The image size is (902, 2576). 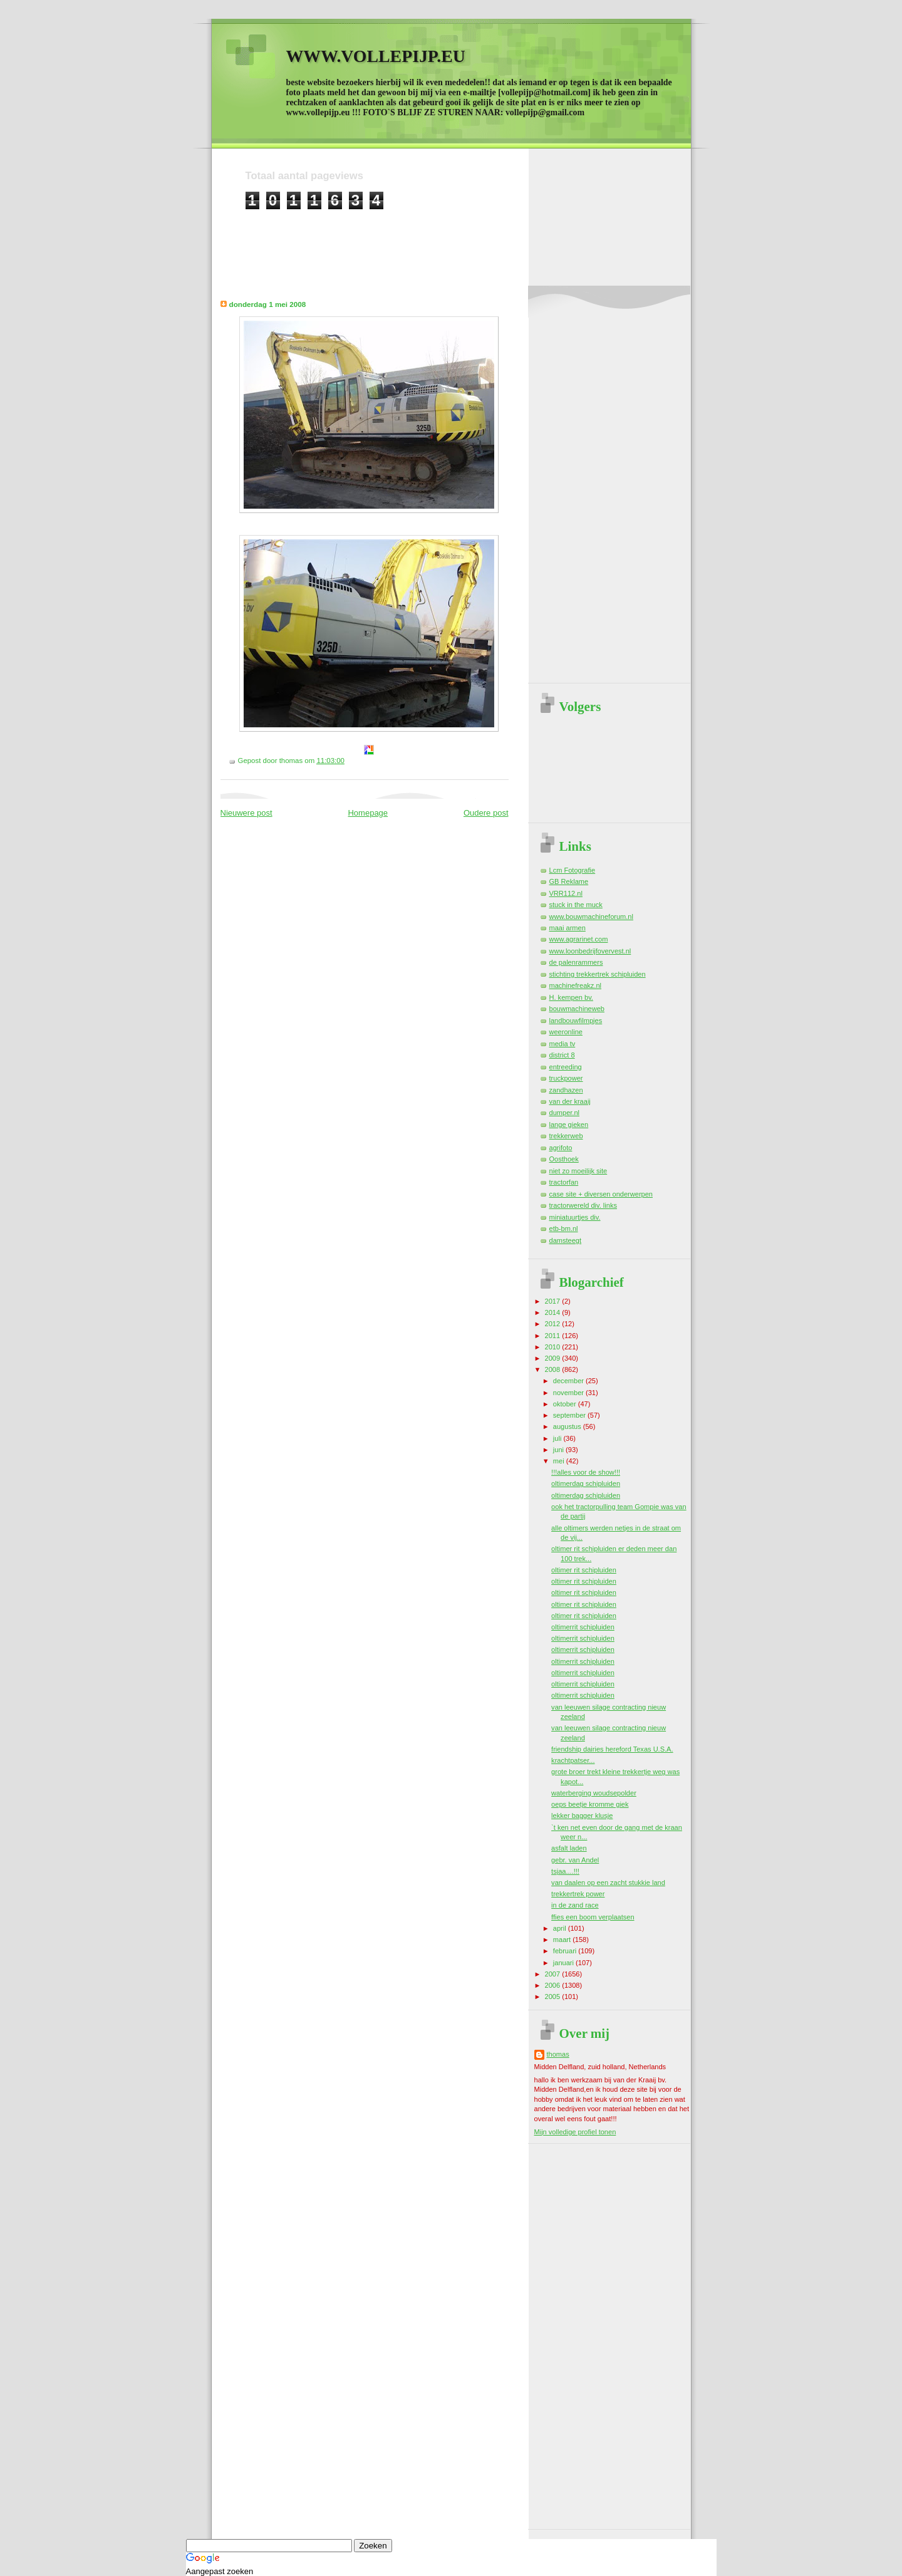 I want to click on februari, so click(x=566, y=1951).